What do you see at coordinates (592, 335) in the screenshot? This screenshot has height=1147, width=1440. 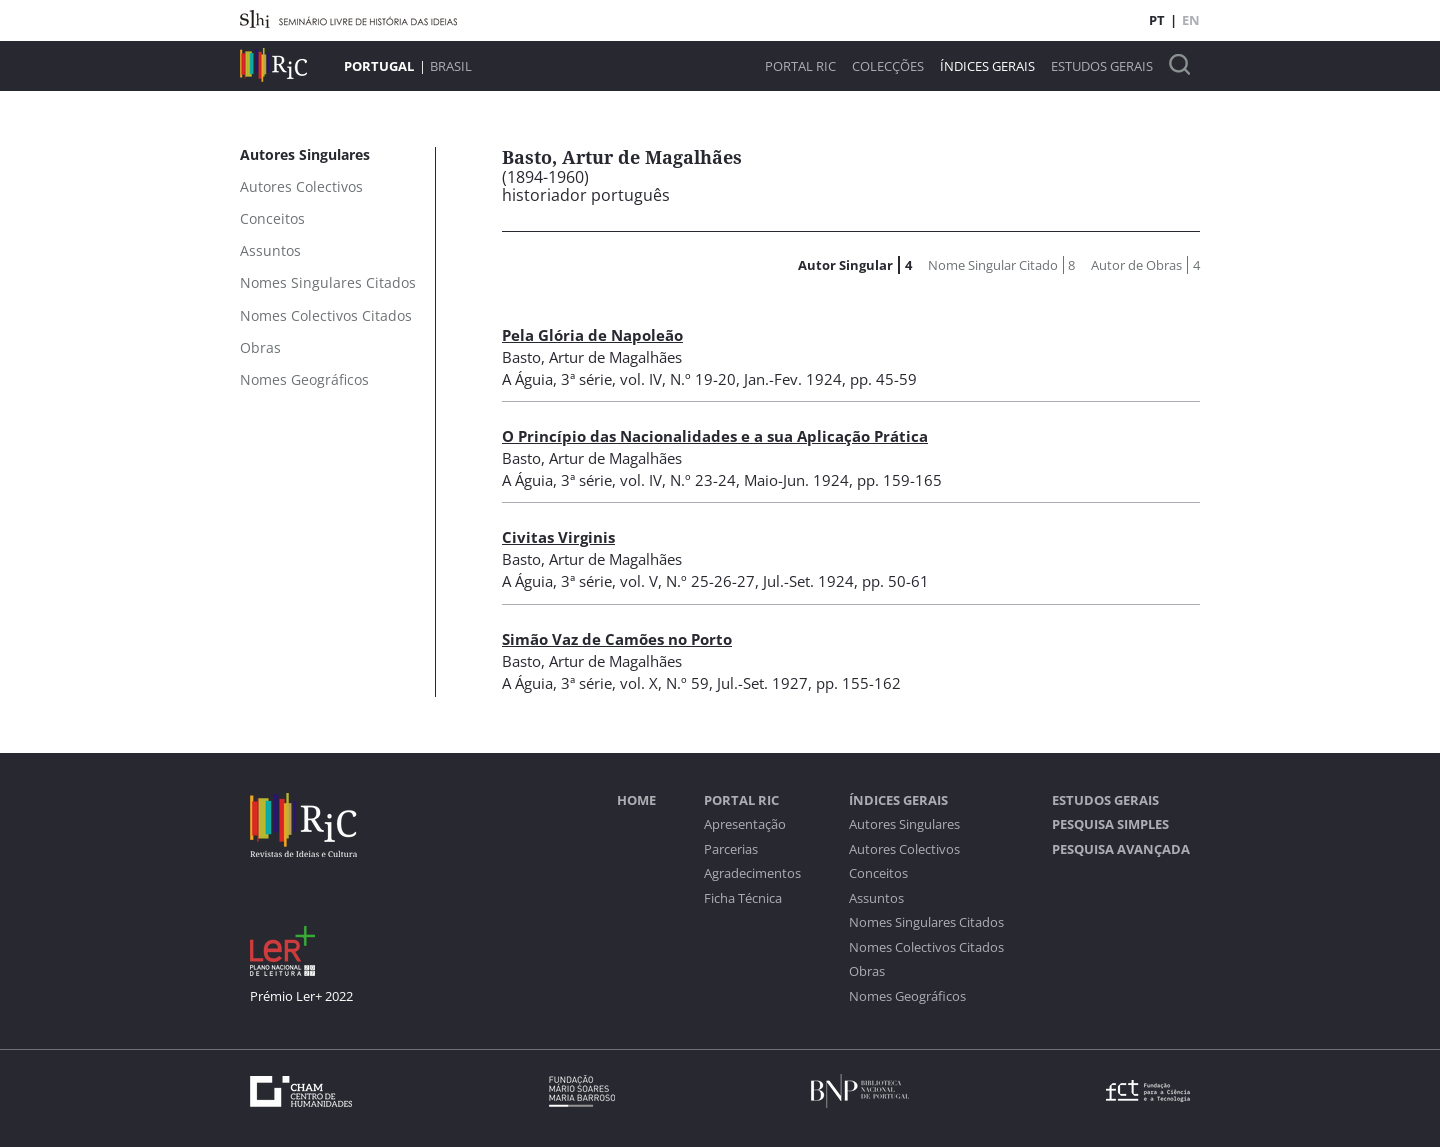 I see `Pela Glória de Napoleão` at bounding box center [592, 335].